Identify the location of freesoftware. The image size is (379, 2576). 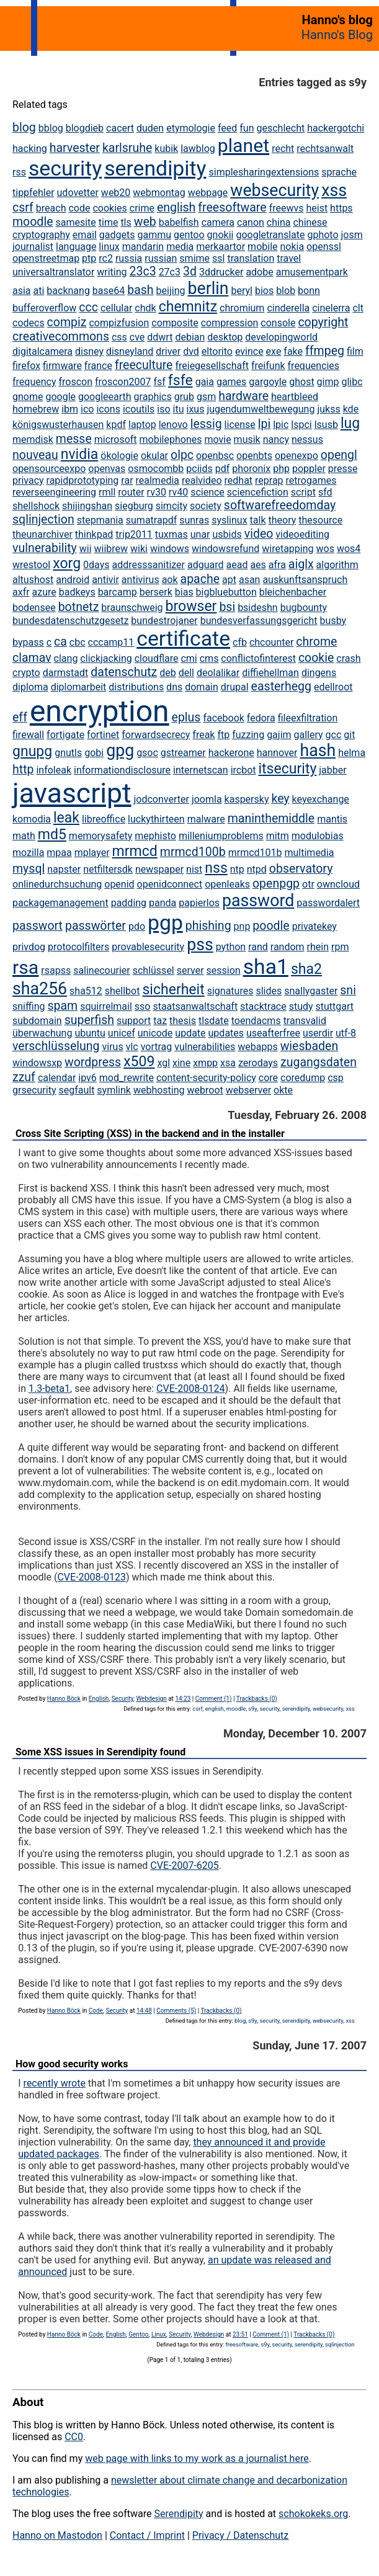
(232, 207).